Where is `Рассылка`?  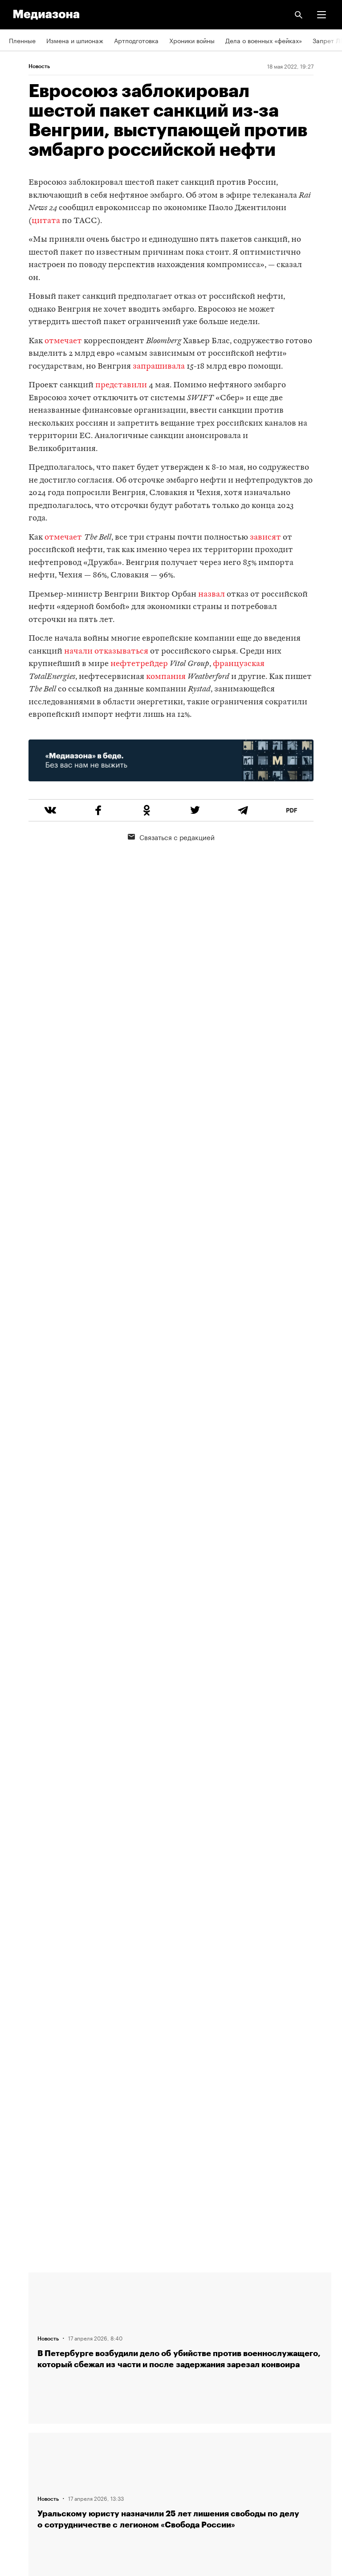
Рассылка is located at coordinates (23, 2411).